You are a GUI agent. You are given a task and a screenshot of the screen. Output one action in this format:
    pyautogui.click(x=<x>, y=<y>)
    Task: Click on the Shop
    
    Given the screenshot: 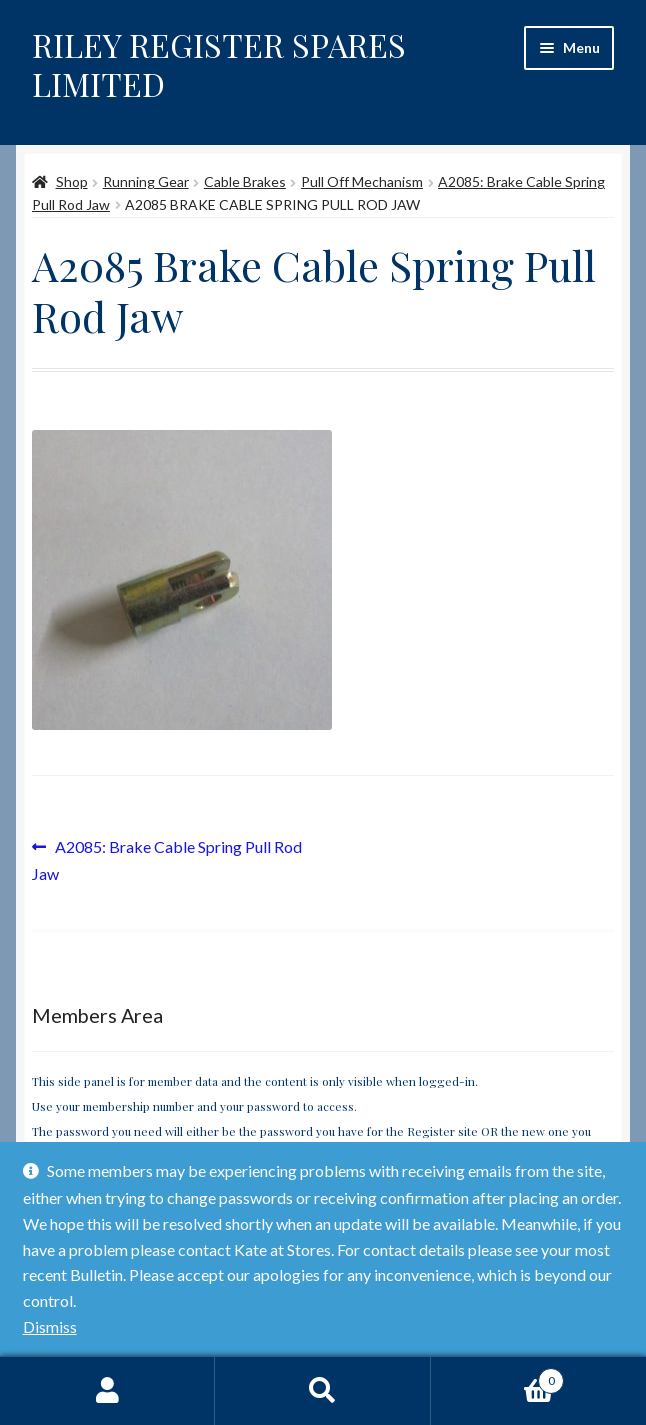 What is the action you would take?
    pyautogui.click(x=72, y=181)
    